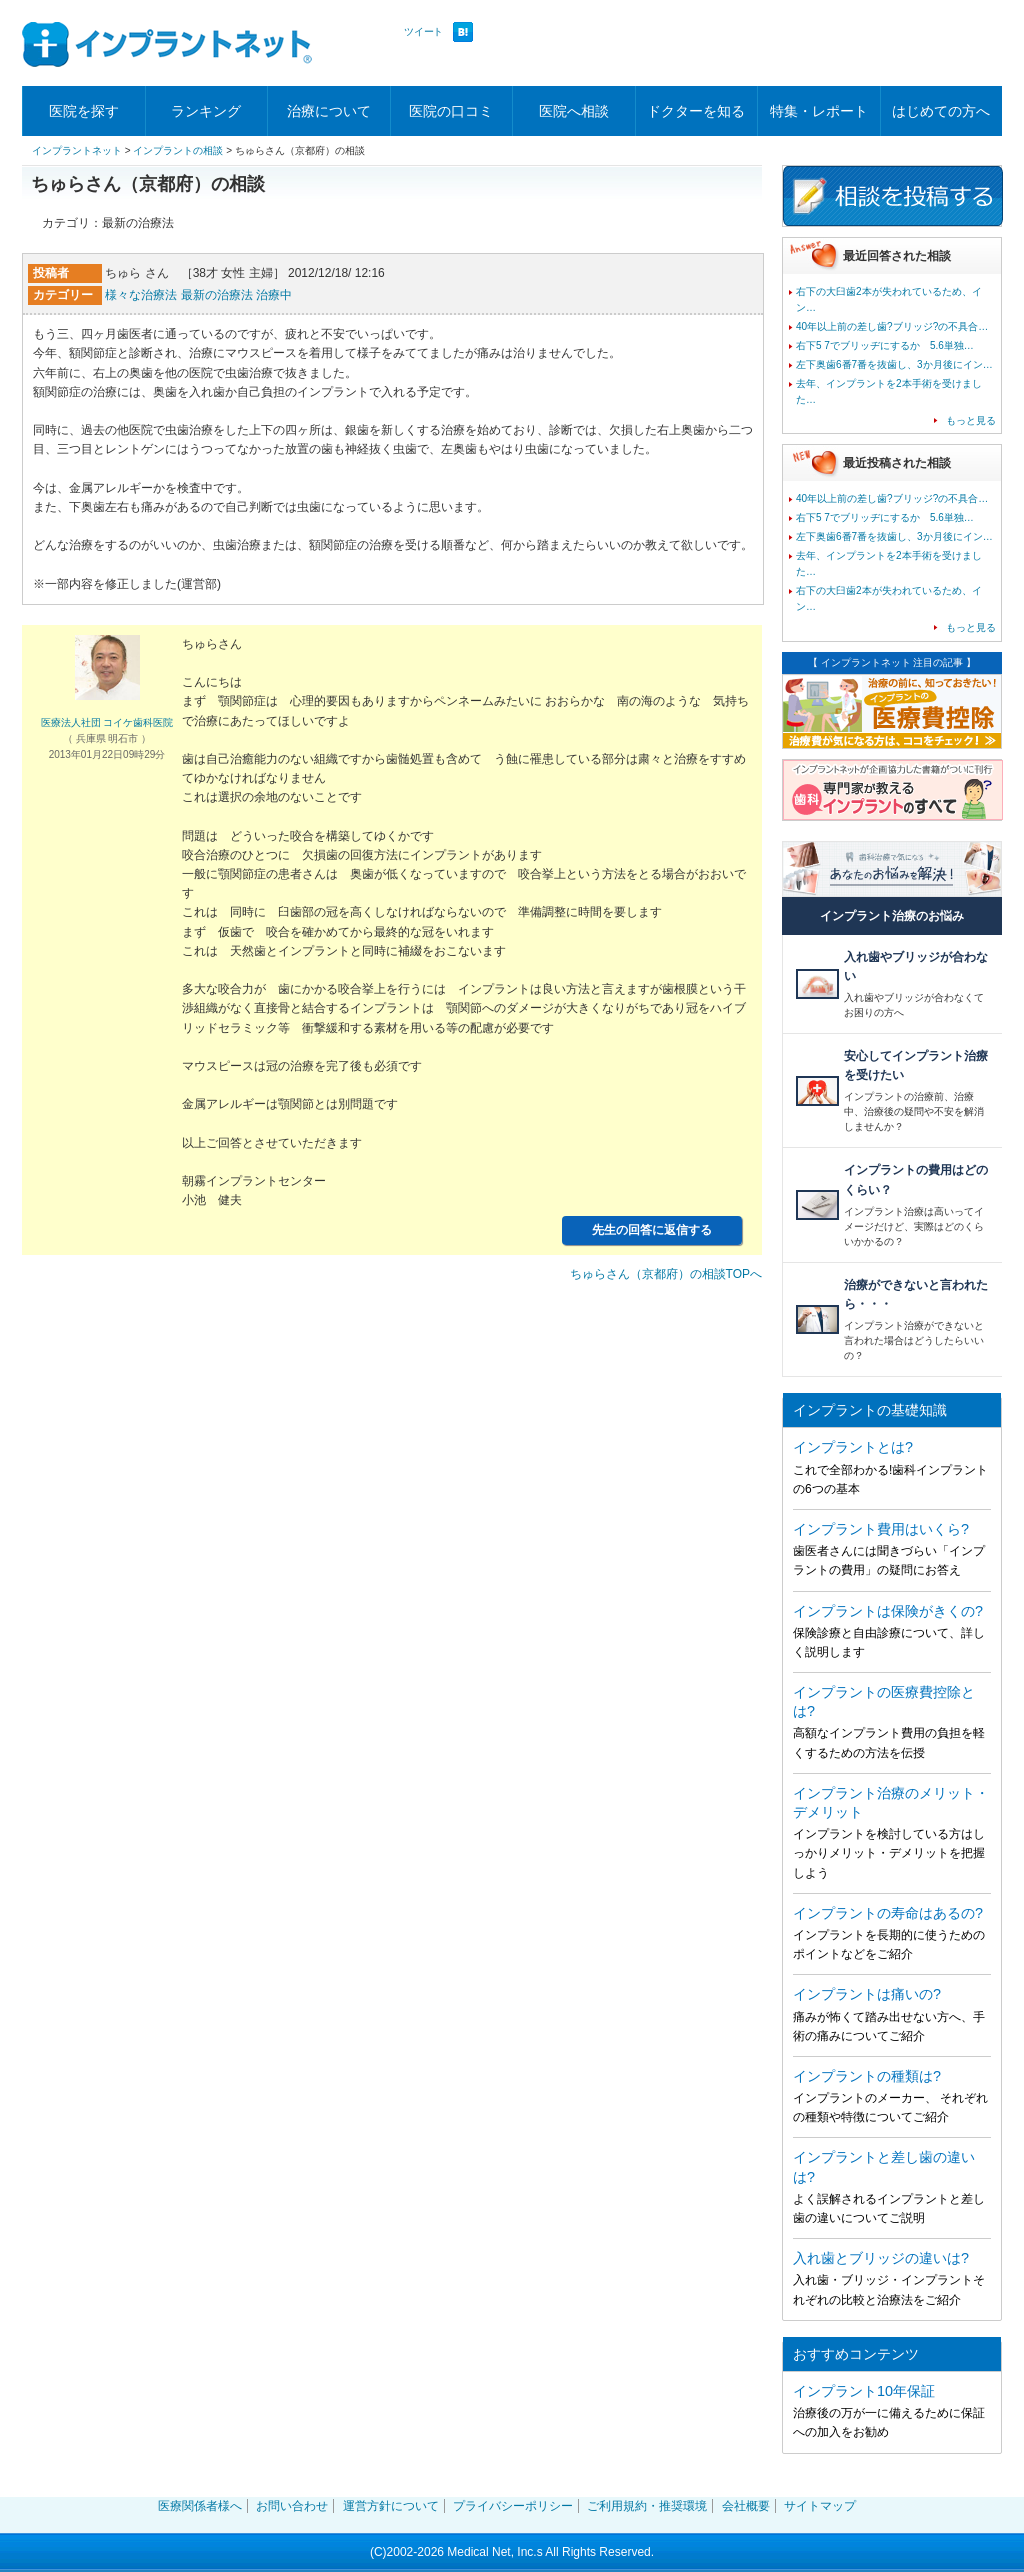 The image size is (1024, 2572). What do you see at coordinates (217, 295) in the screenshot?
I see `最新の治療法` at bounding box center [217, 295].